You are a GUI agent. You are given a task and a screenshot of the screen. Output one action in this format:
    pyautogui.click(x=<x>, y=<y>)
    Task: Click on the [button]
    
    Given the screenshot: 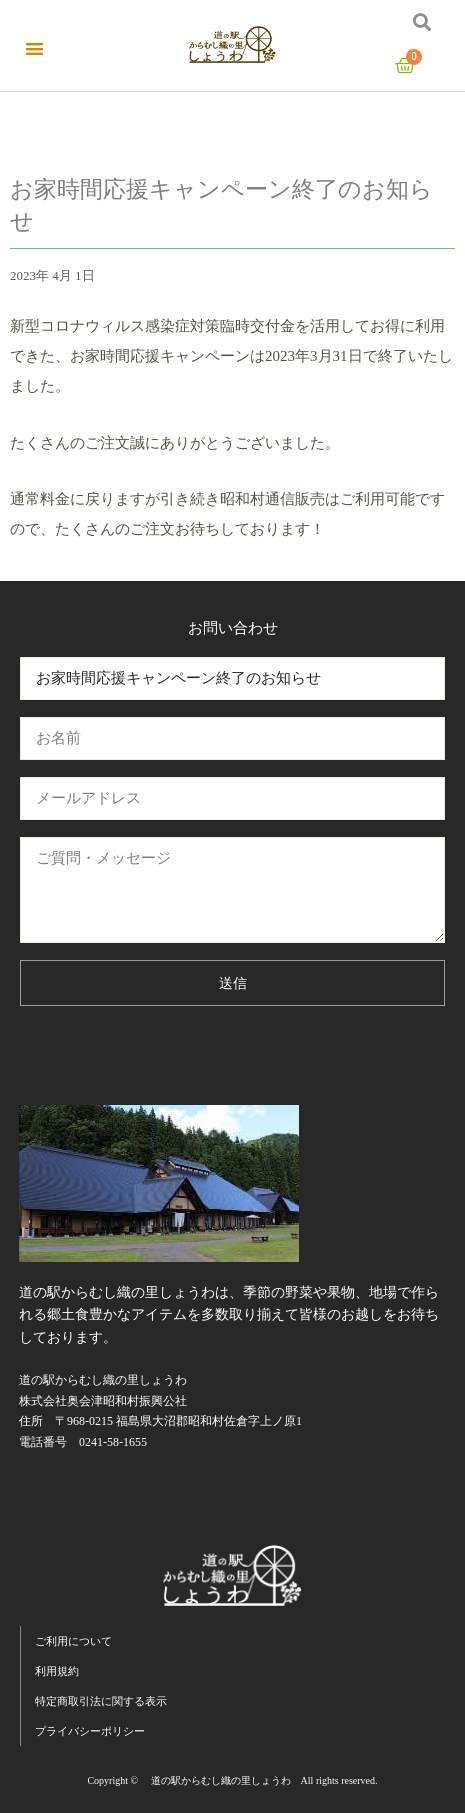 What is the action you would take?
    pyautogui.click(x=34, y=48)
    